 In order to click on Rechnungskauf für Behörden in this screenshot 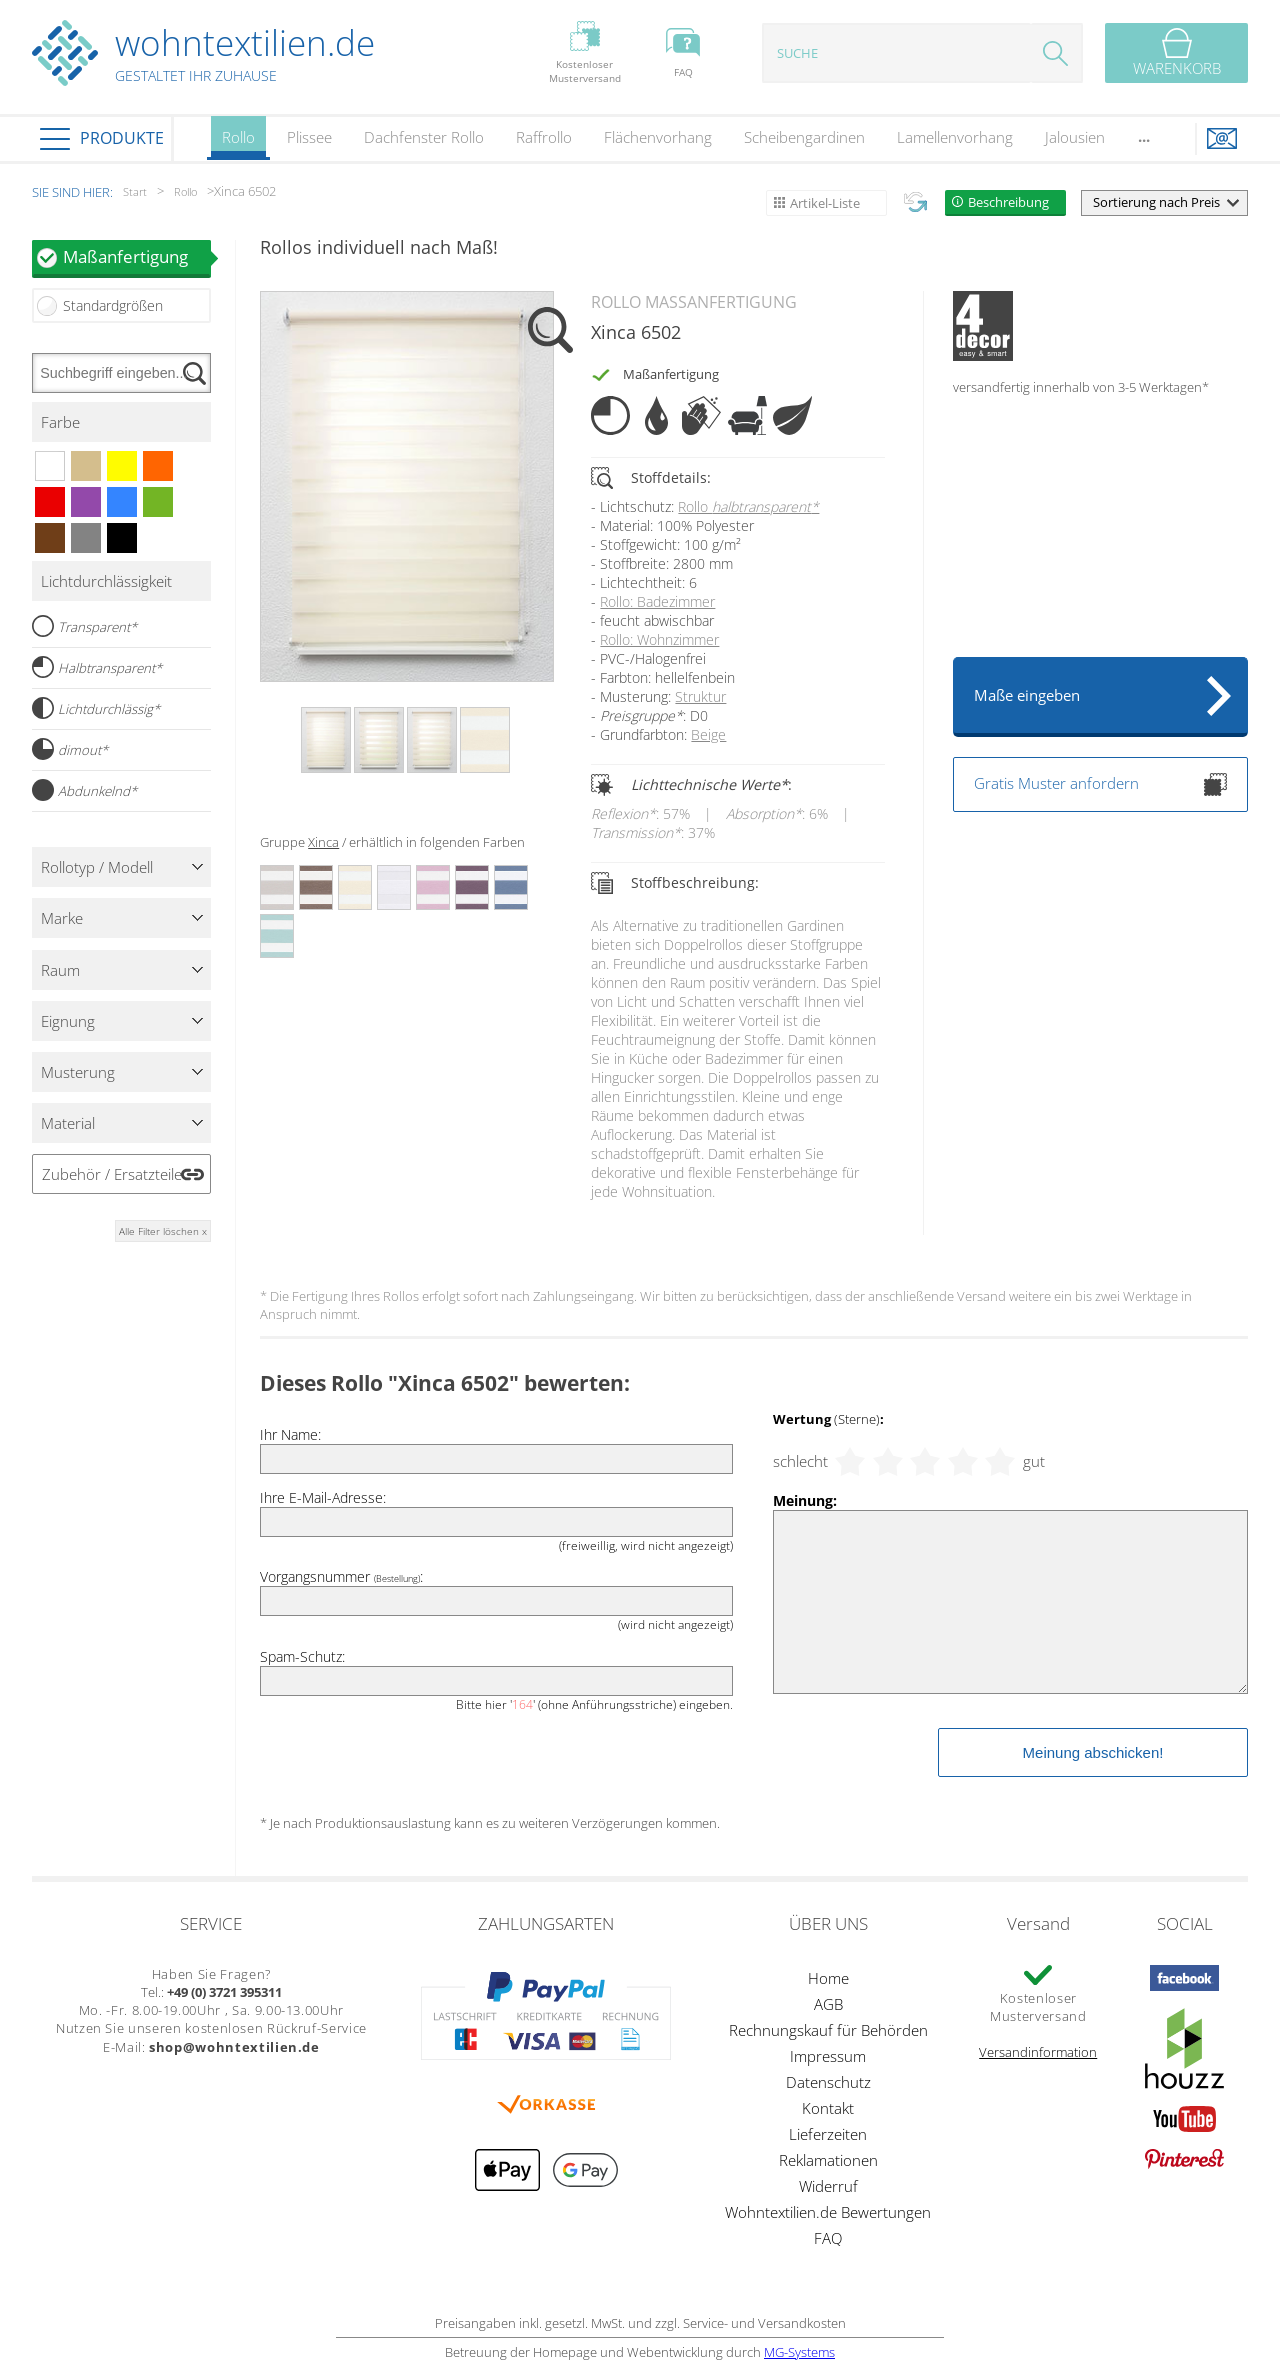, I will do `click(828, 2030)`.